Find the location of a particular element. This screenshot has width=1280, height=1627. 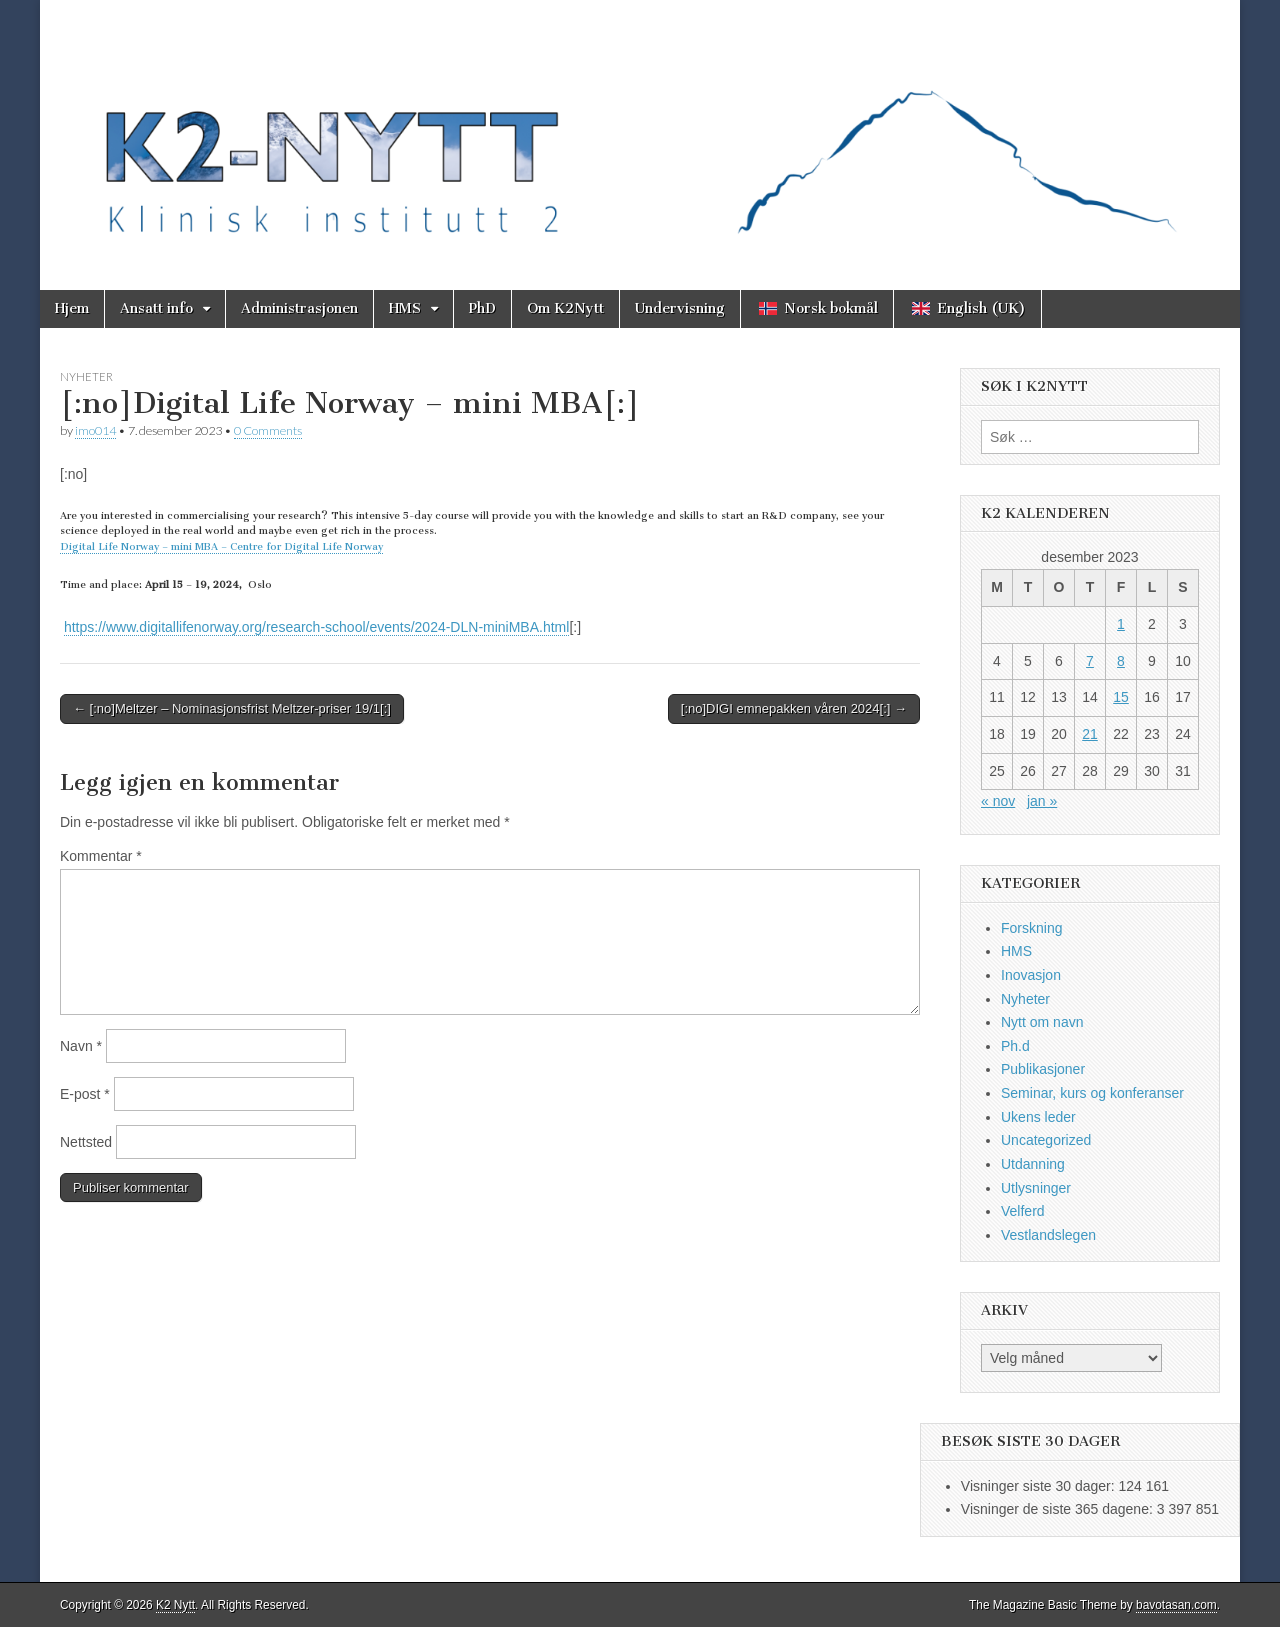

Nytt om navn is located at coordinates (1042, 1022).